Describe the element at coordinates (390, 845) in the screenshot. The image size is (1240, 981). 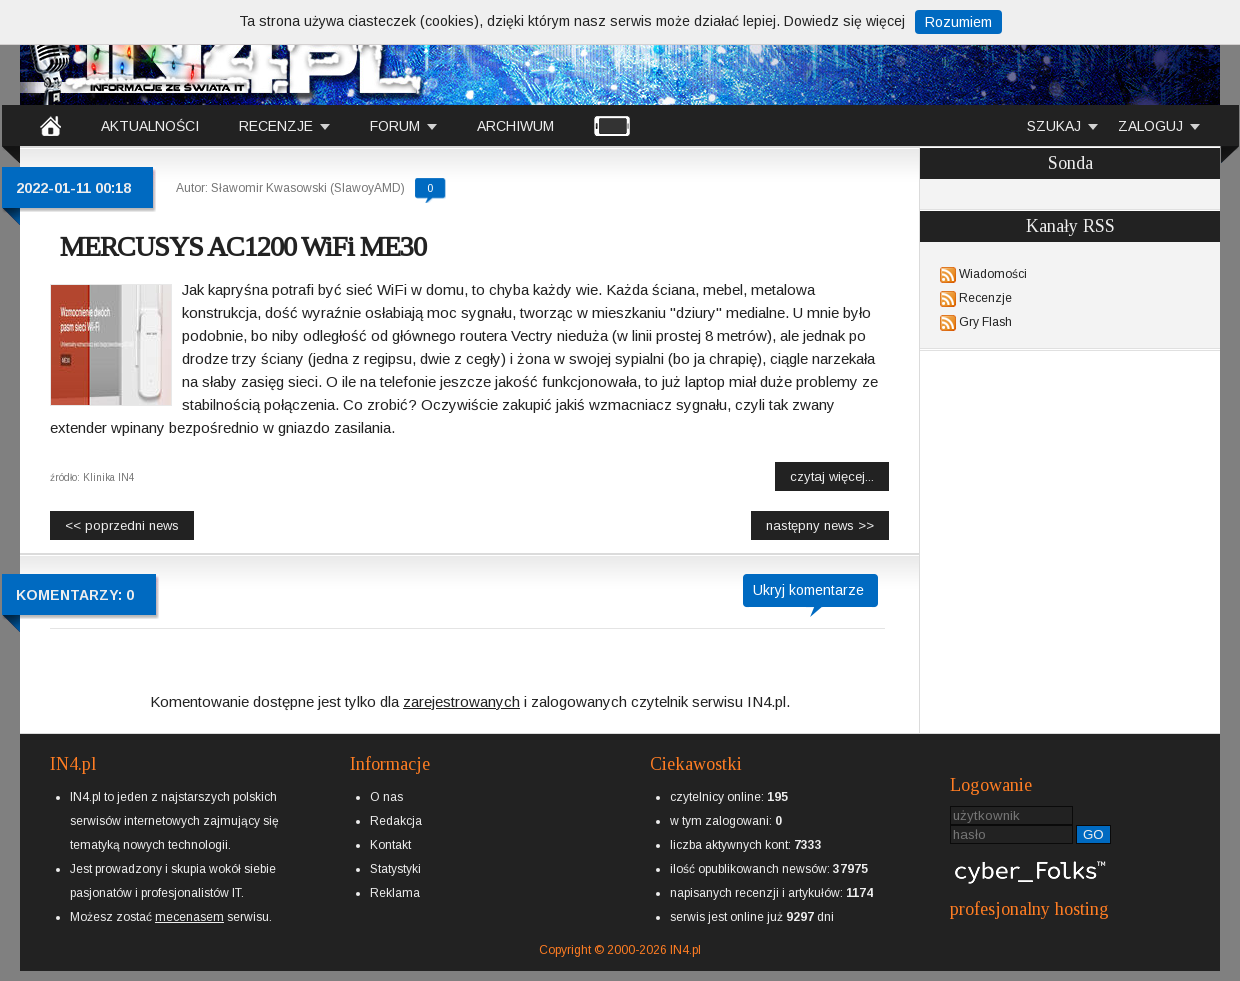
I see `Kontakt` at that location.